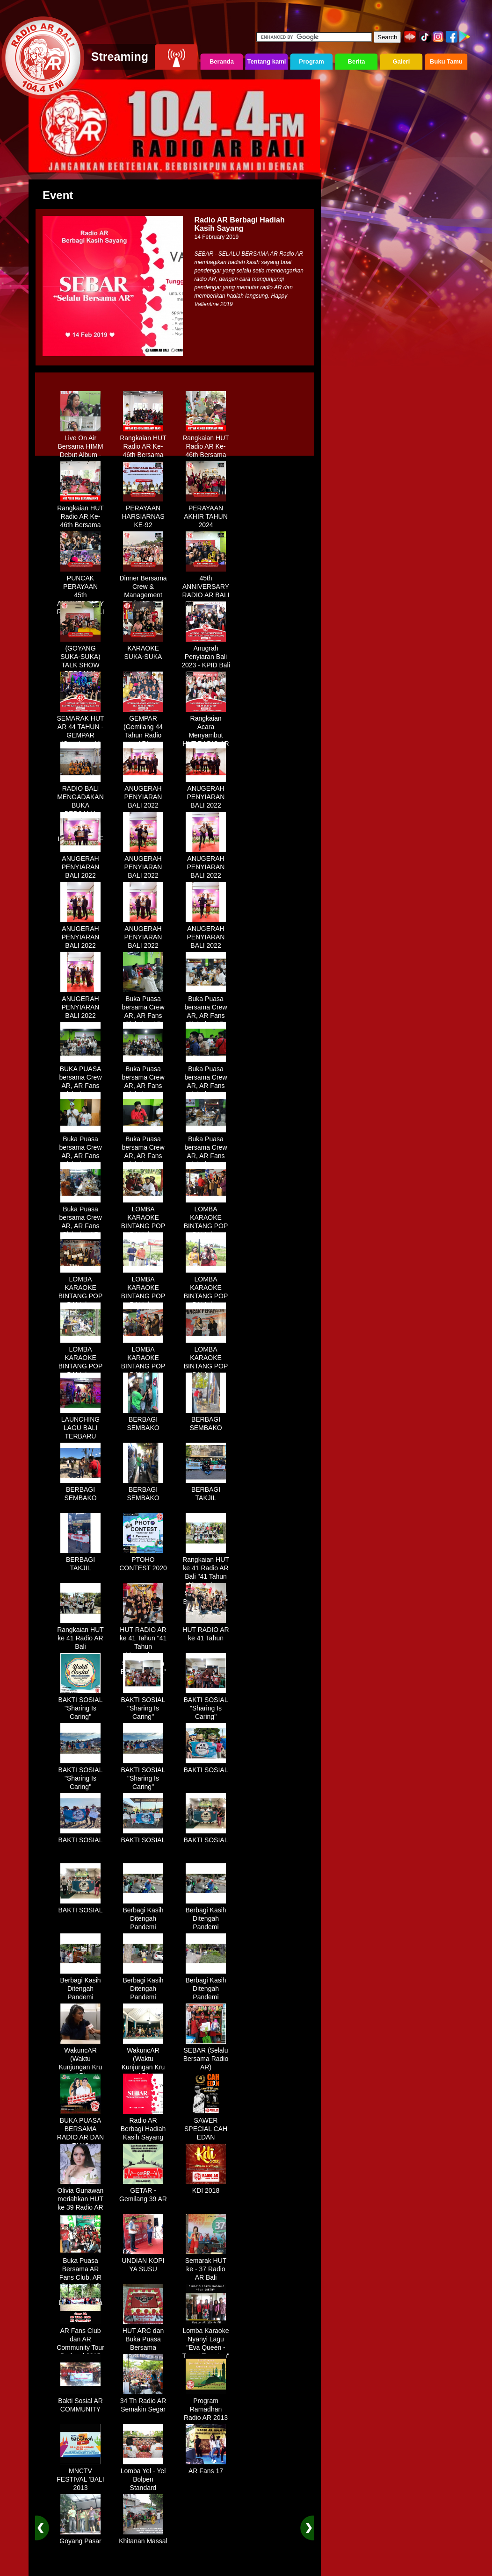 This screenshot has height=2576, width=492. I want to click on UNDIAN KOPI YA SUSU, so click(143, 2261).